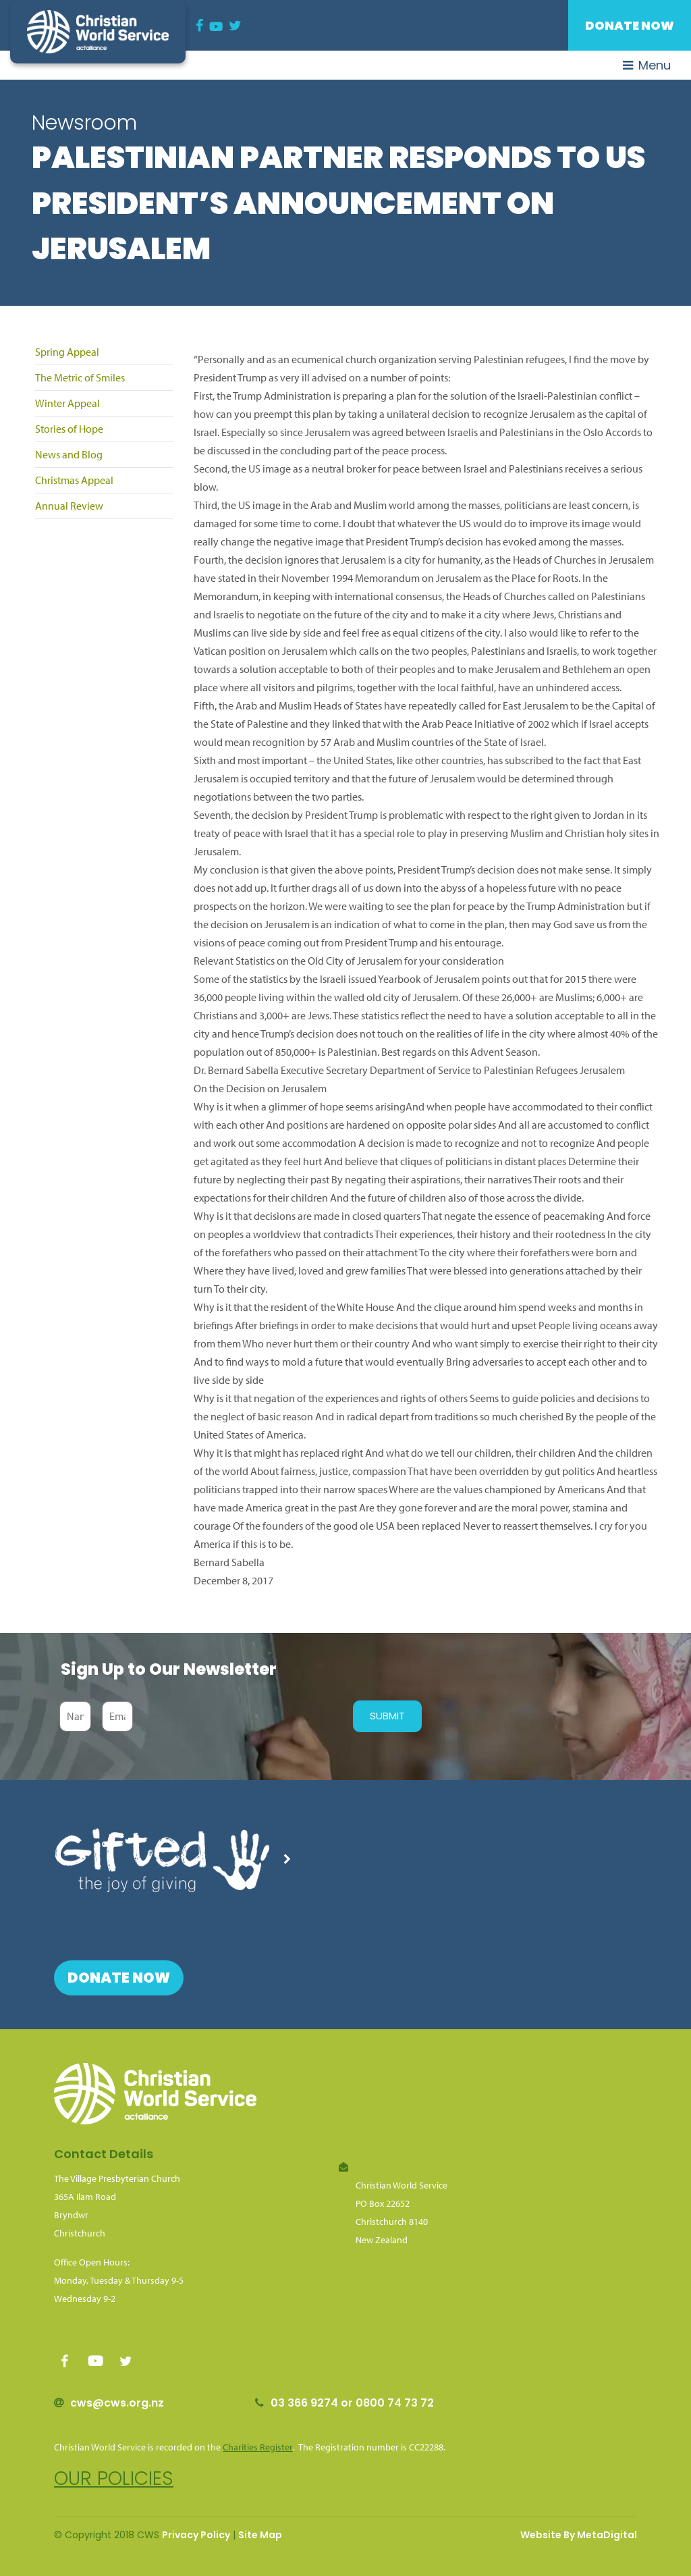  Describe the element at coordinates (67, 403) in the screenshot. I see `Winter Appeal` at that location.